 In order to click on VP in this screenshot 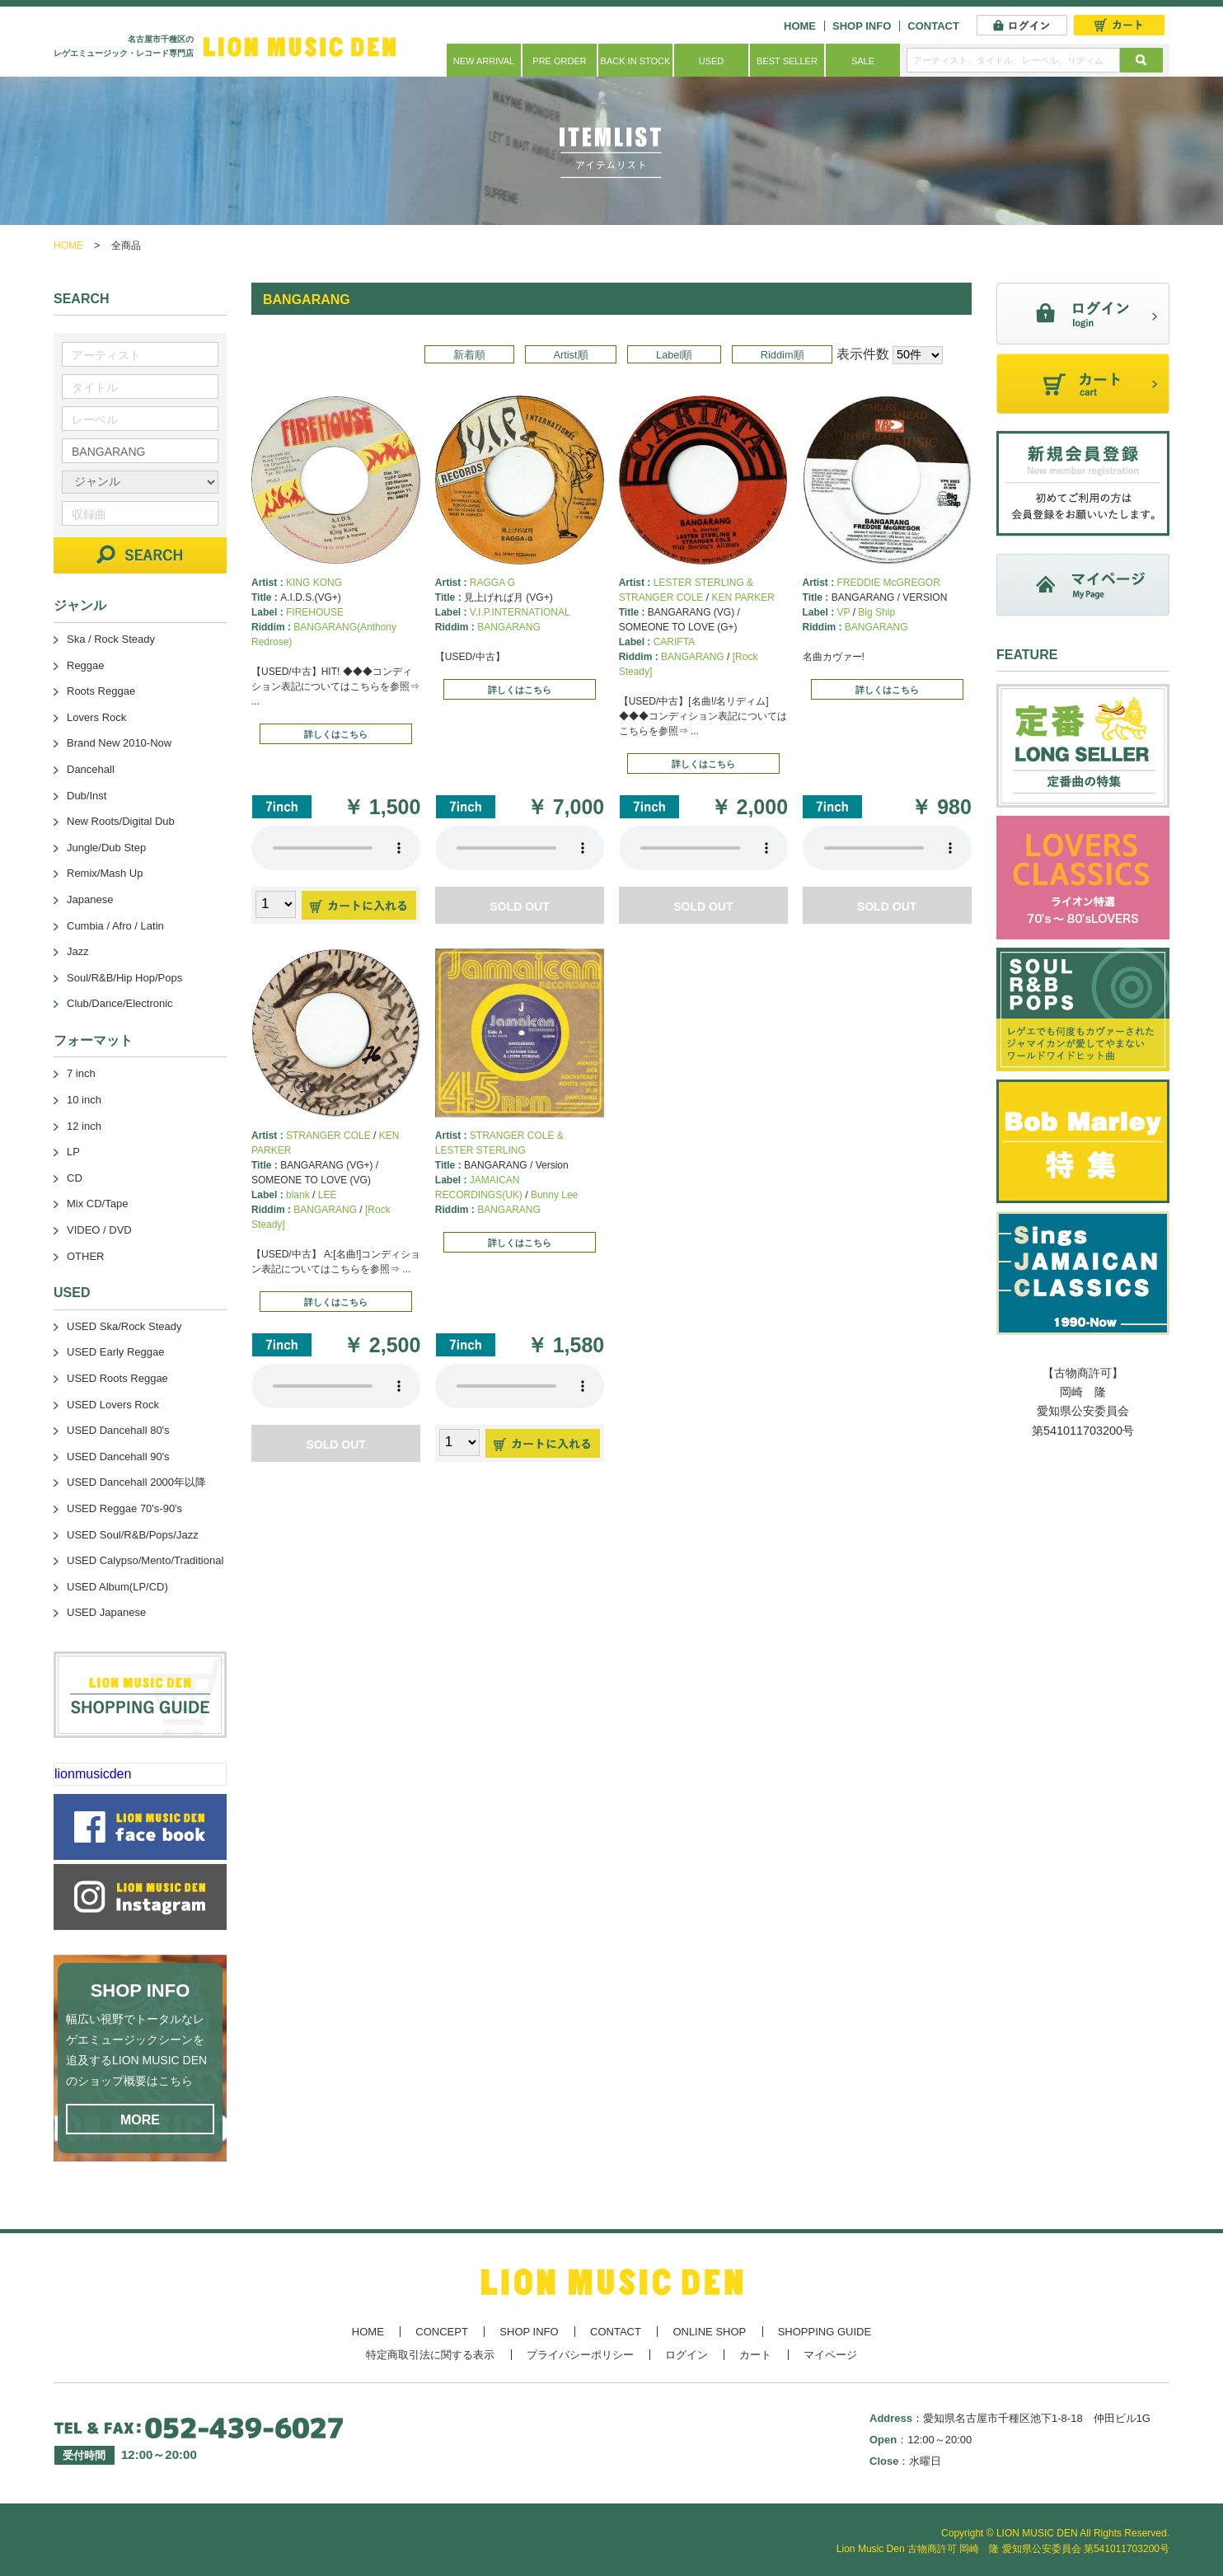, I will do `click(843, 612)`.